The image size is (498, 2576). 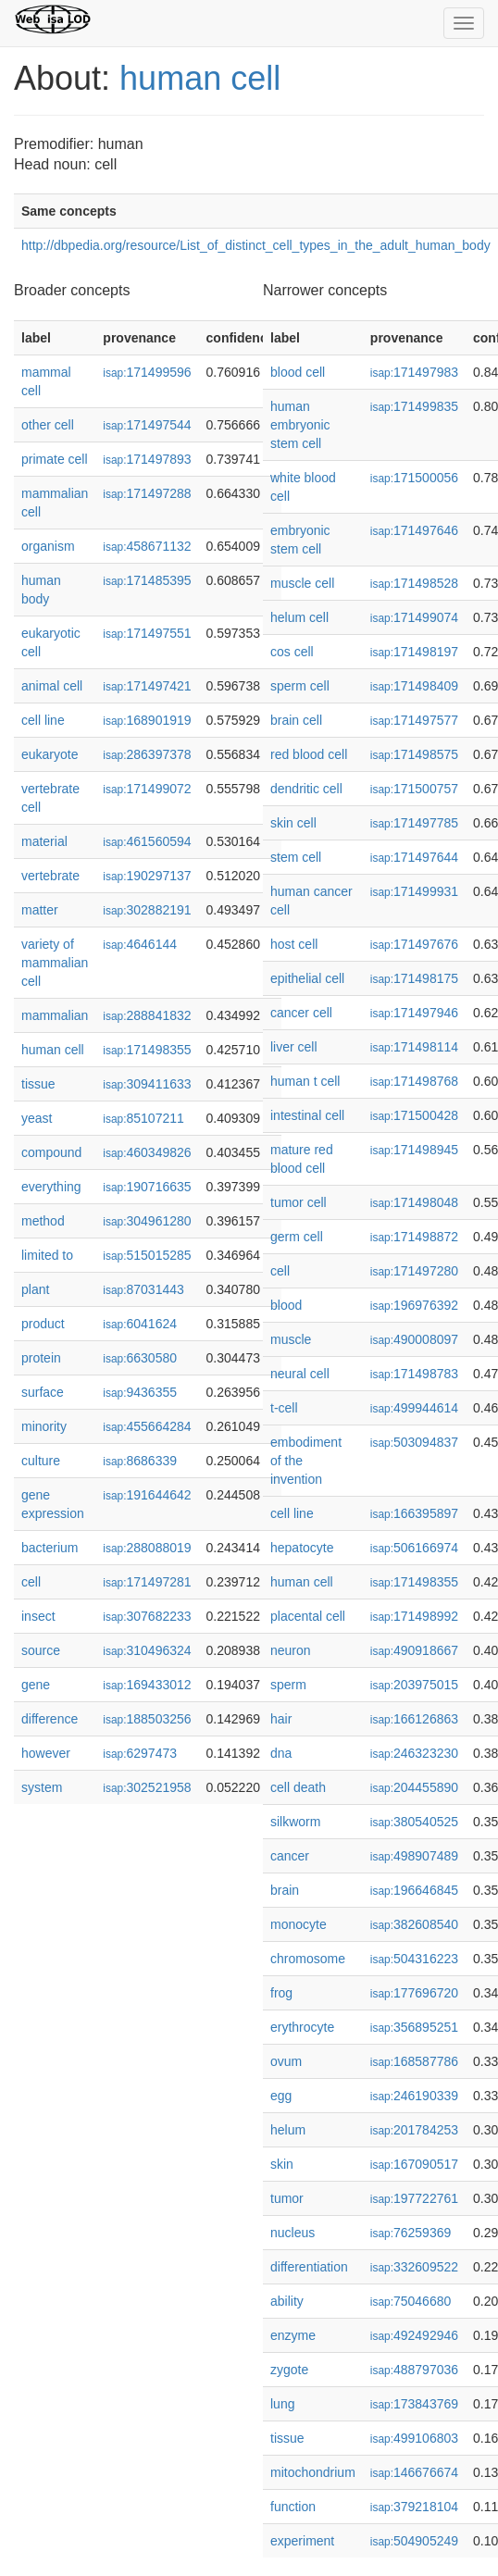 What do you see at coordinates (147, 720) in the screenshot?
I see `168901919` at bounding box center [147, 720].